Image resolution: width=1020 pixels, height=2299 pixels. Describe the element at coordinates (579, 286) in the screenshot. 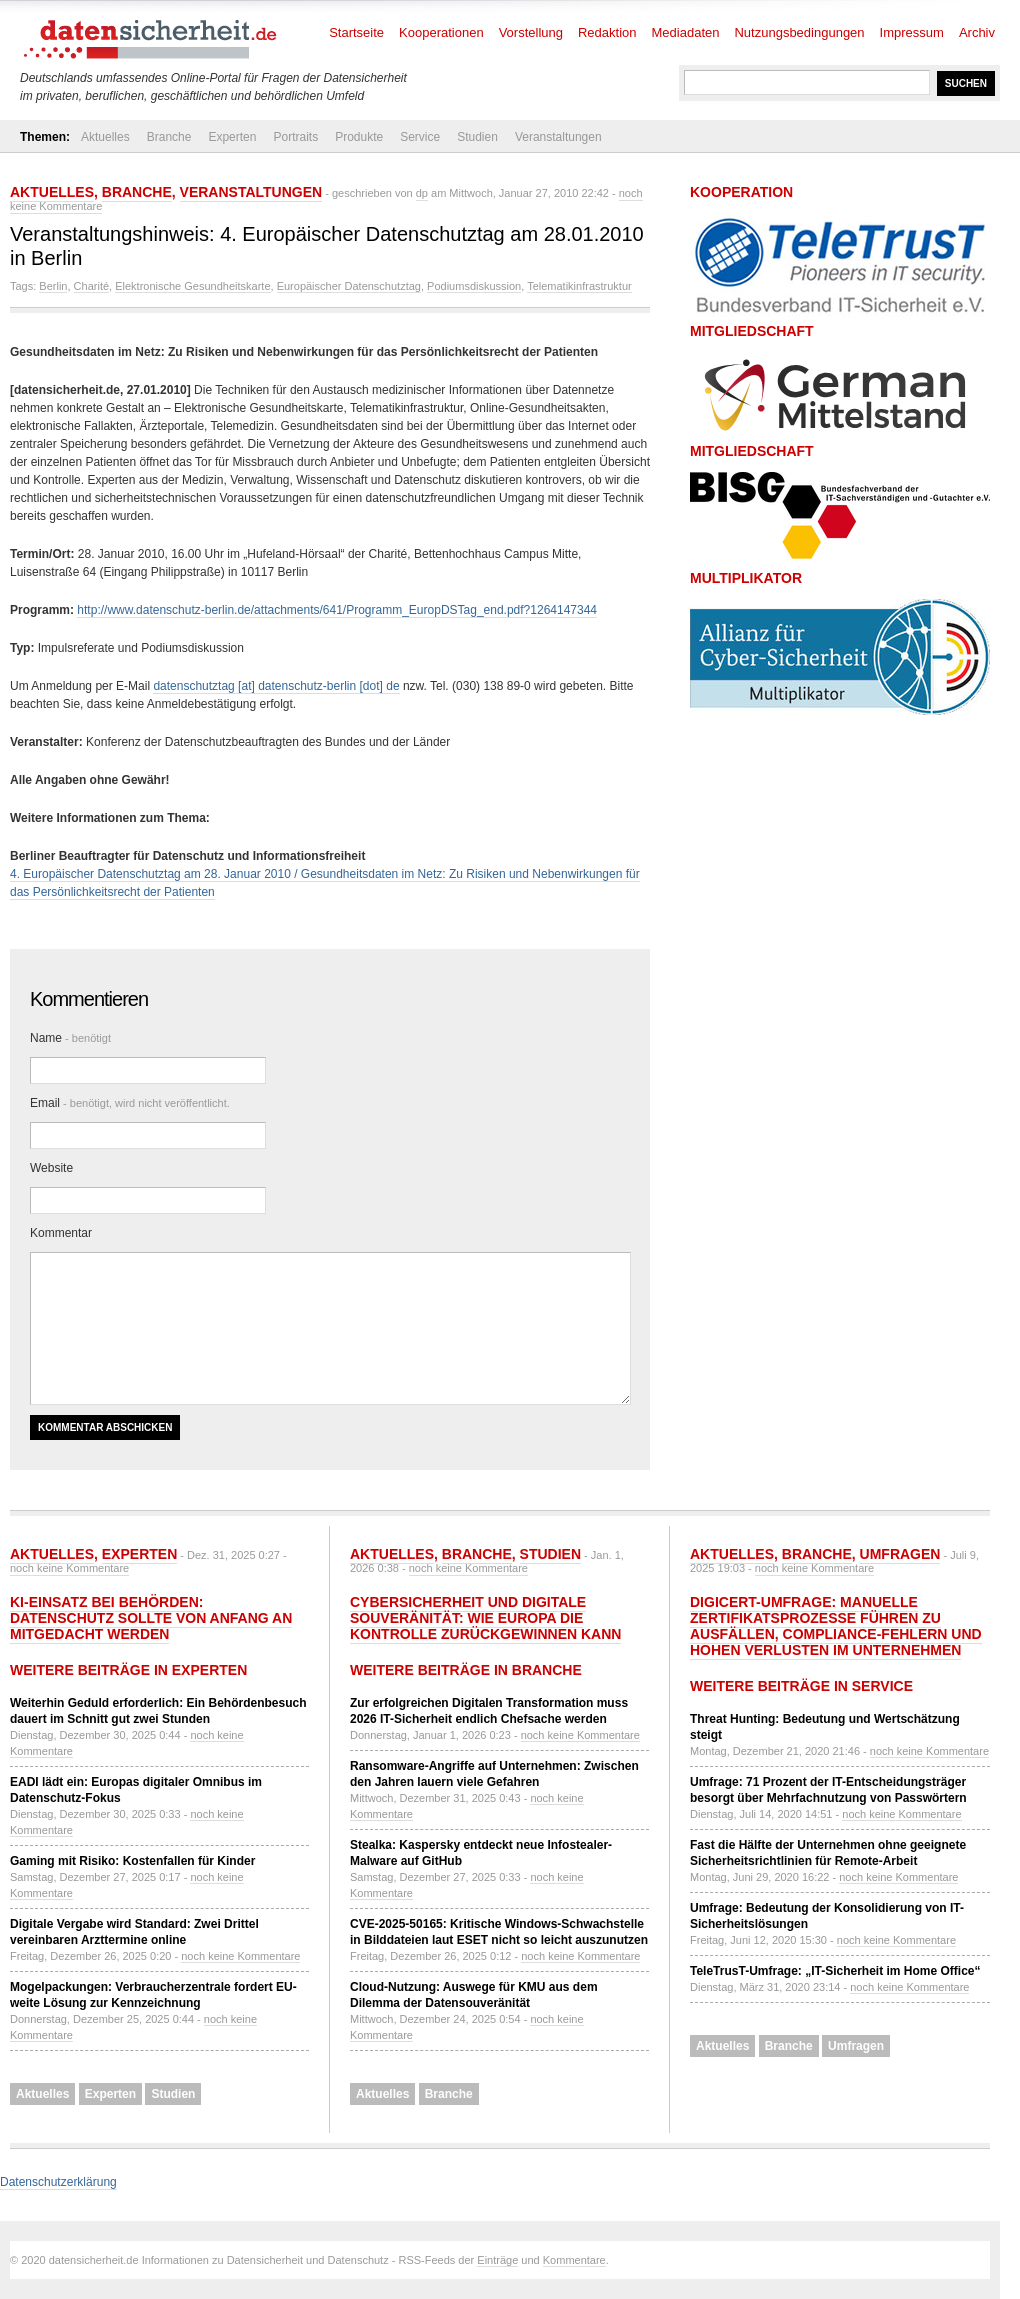

I see `Telematikinfrastruktur` at that location.